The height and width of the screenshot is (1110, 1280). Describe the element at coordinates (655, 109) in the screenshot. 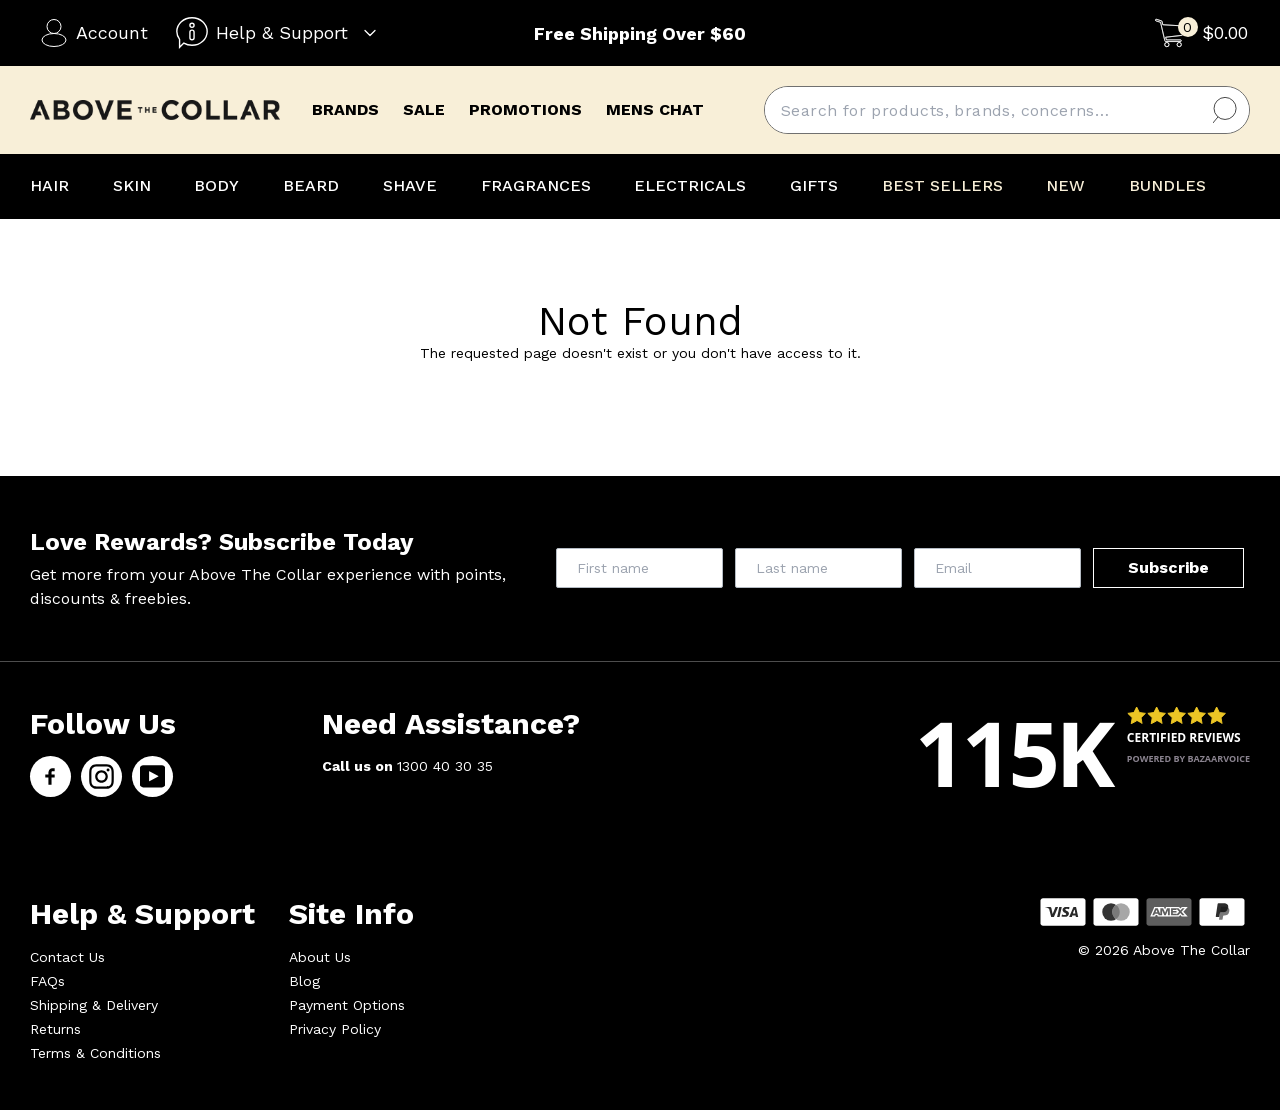

I see `mens chat` at that location.